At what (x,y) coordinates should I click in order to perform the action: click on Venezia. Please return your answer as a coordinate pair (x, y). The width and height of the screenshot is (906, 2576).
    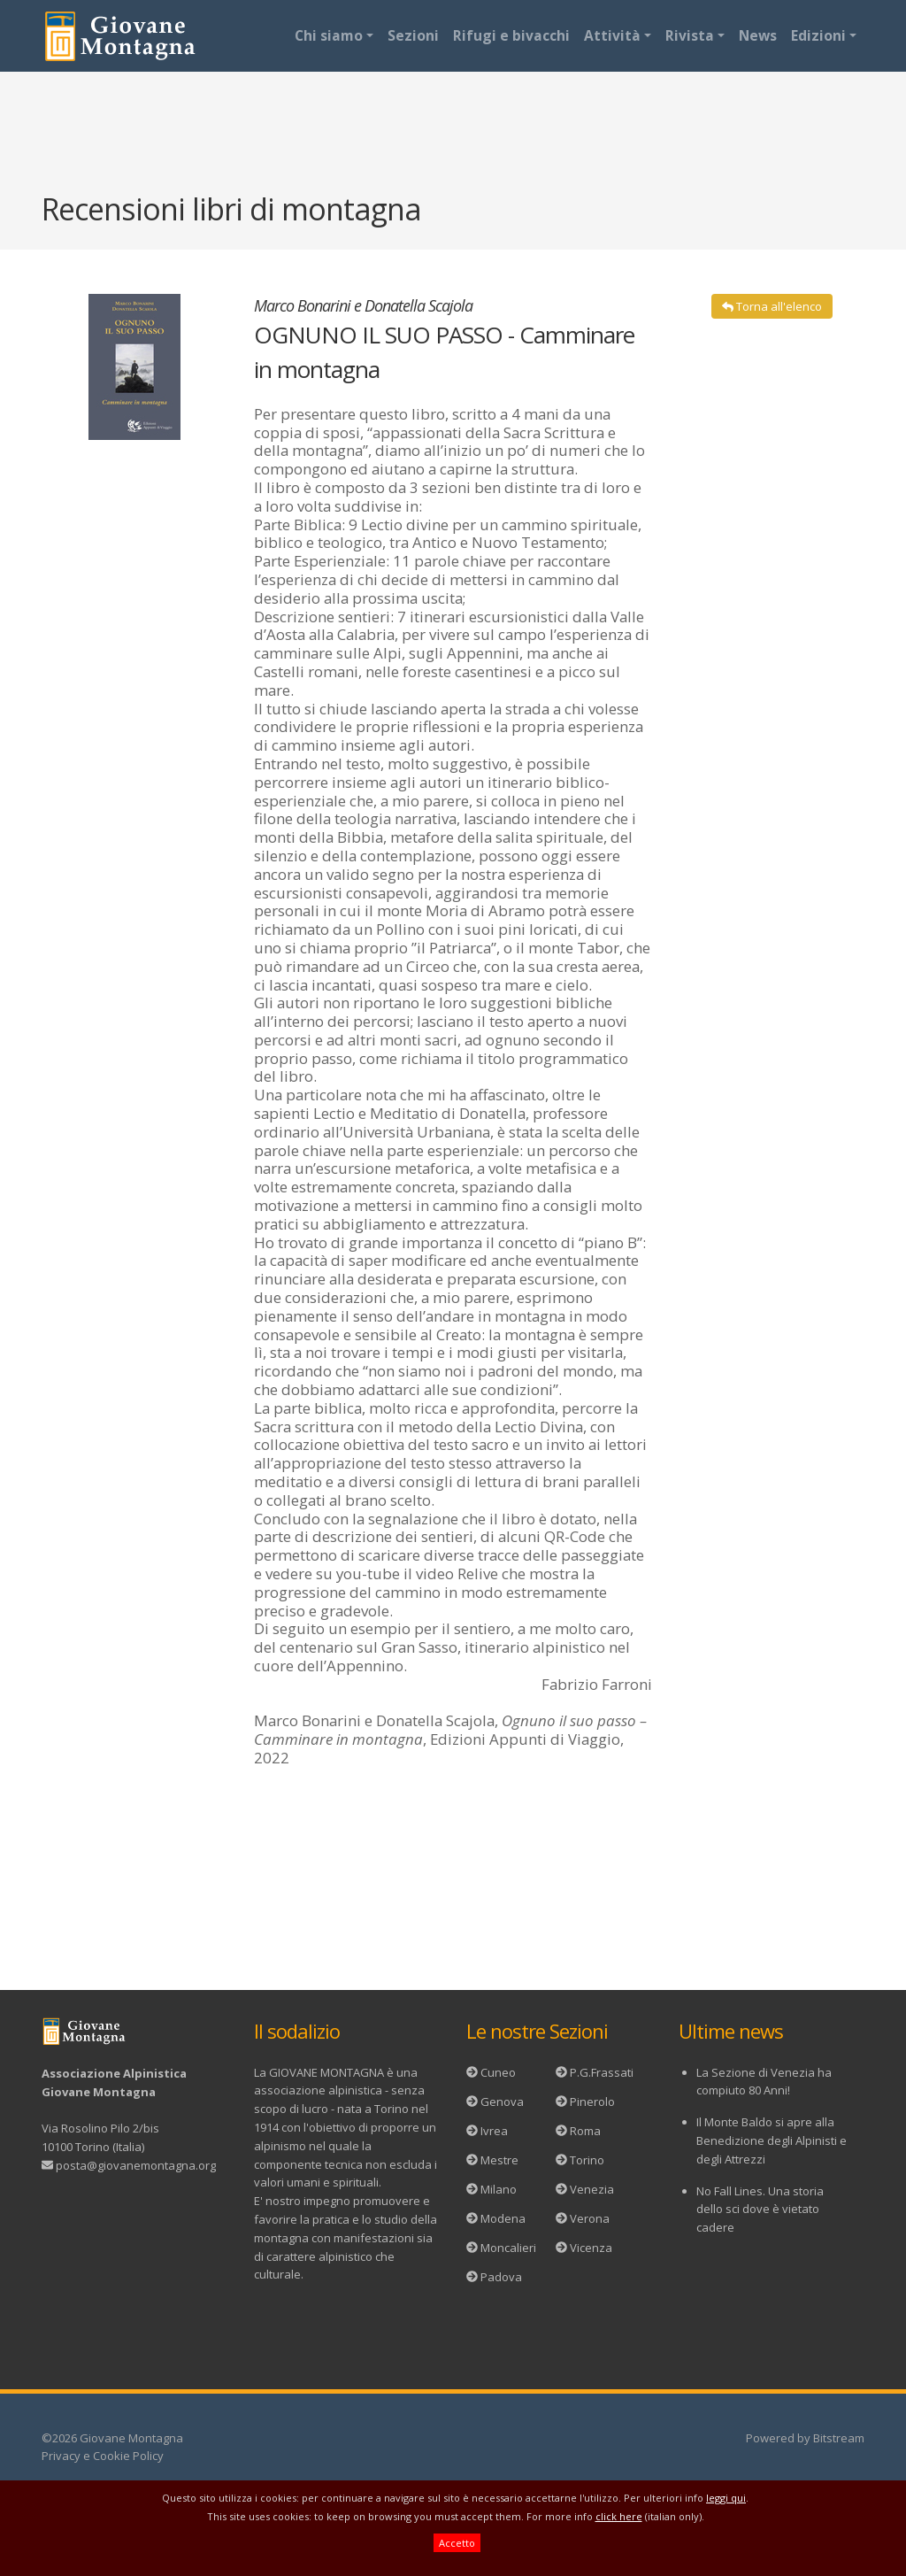
    Looking at the image, I should click on (592, 2189).